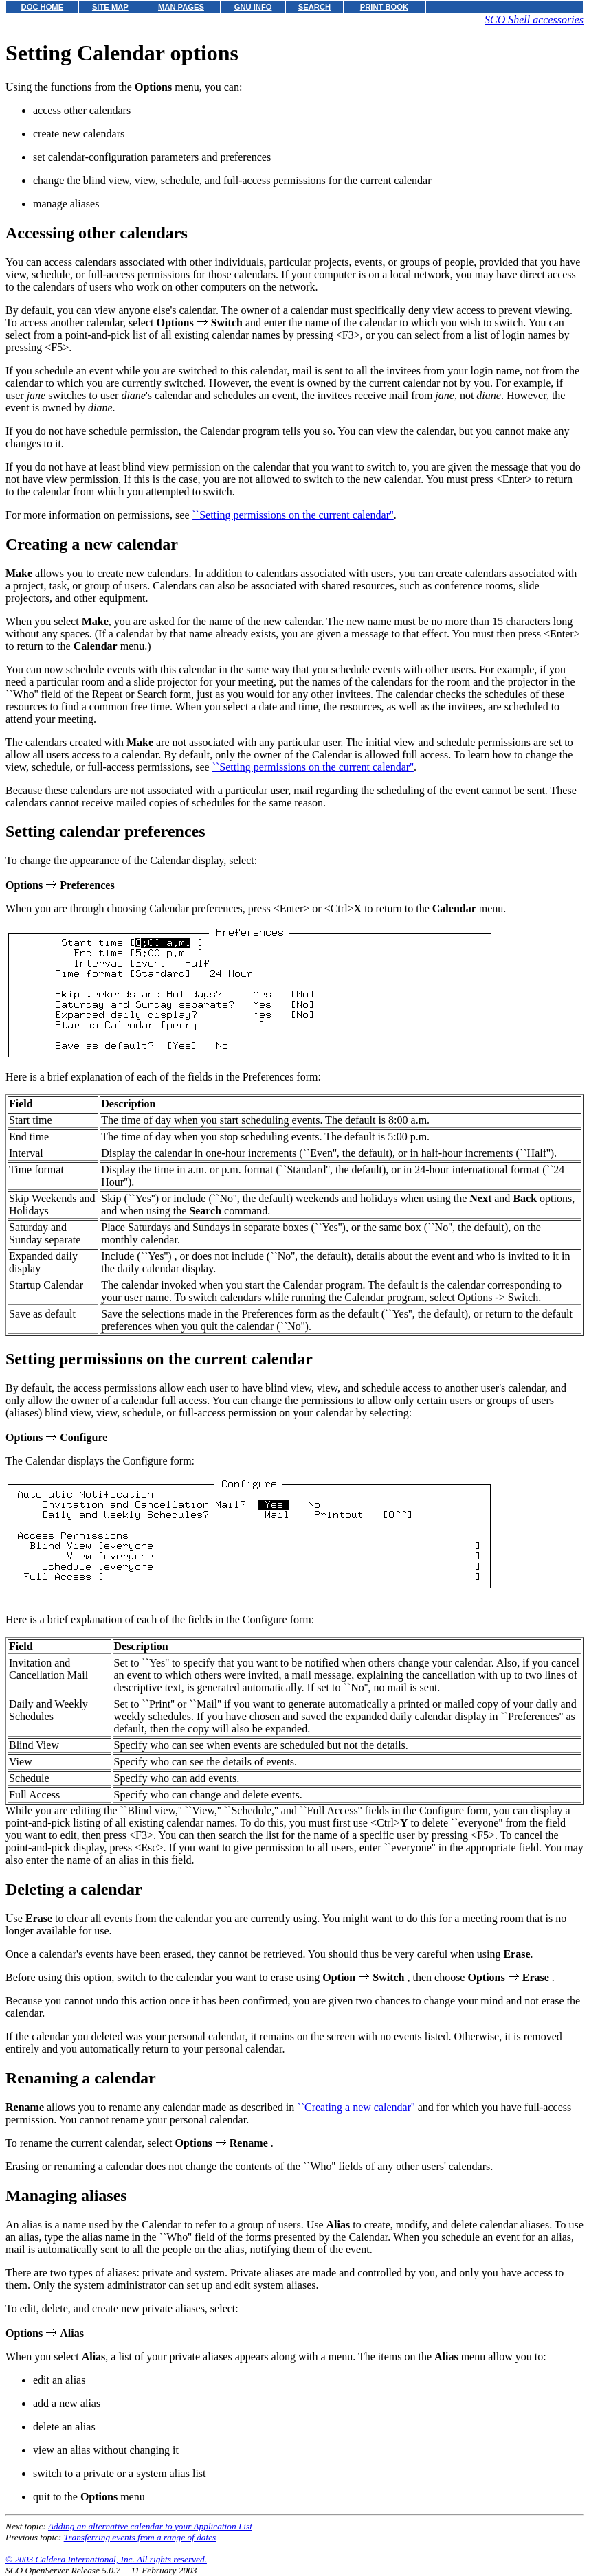 The width and height of the screenshot is (589, 2576). What do you see at coordinates (384, 7) in the screenshot?
I see `PRINT BOOK` at bounding box center [384, 7].